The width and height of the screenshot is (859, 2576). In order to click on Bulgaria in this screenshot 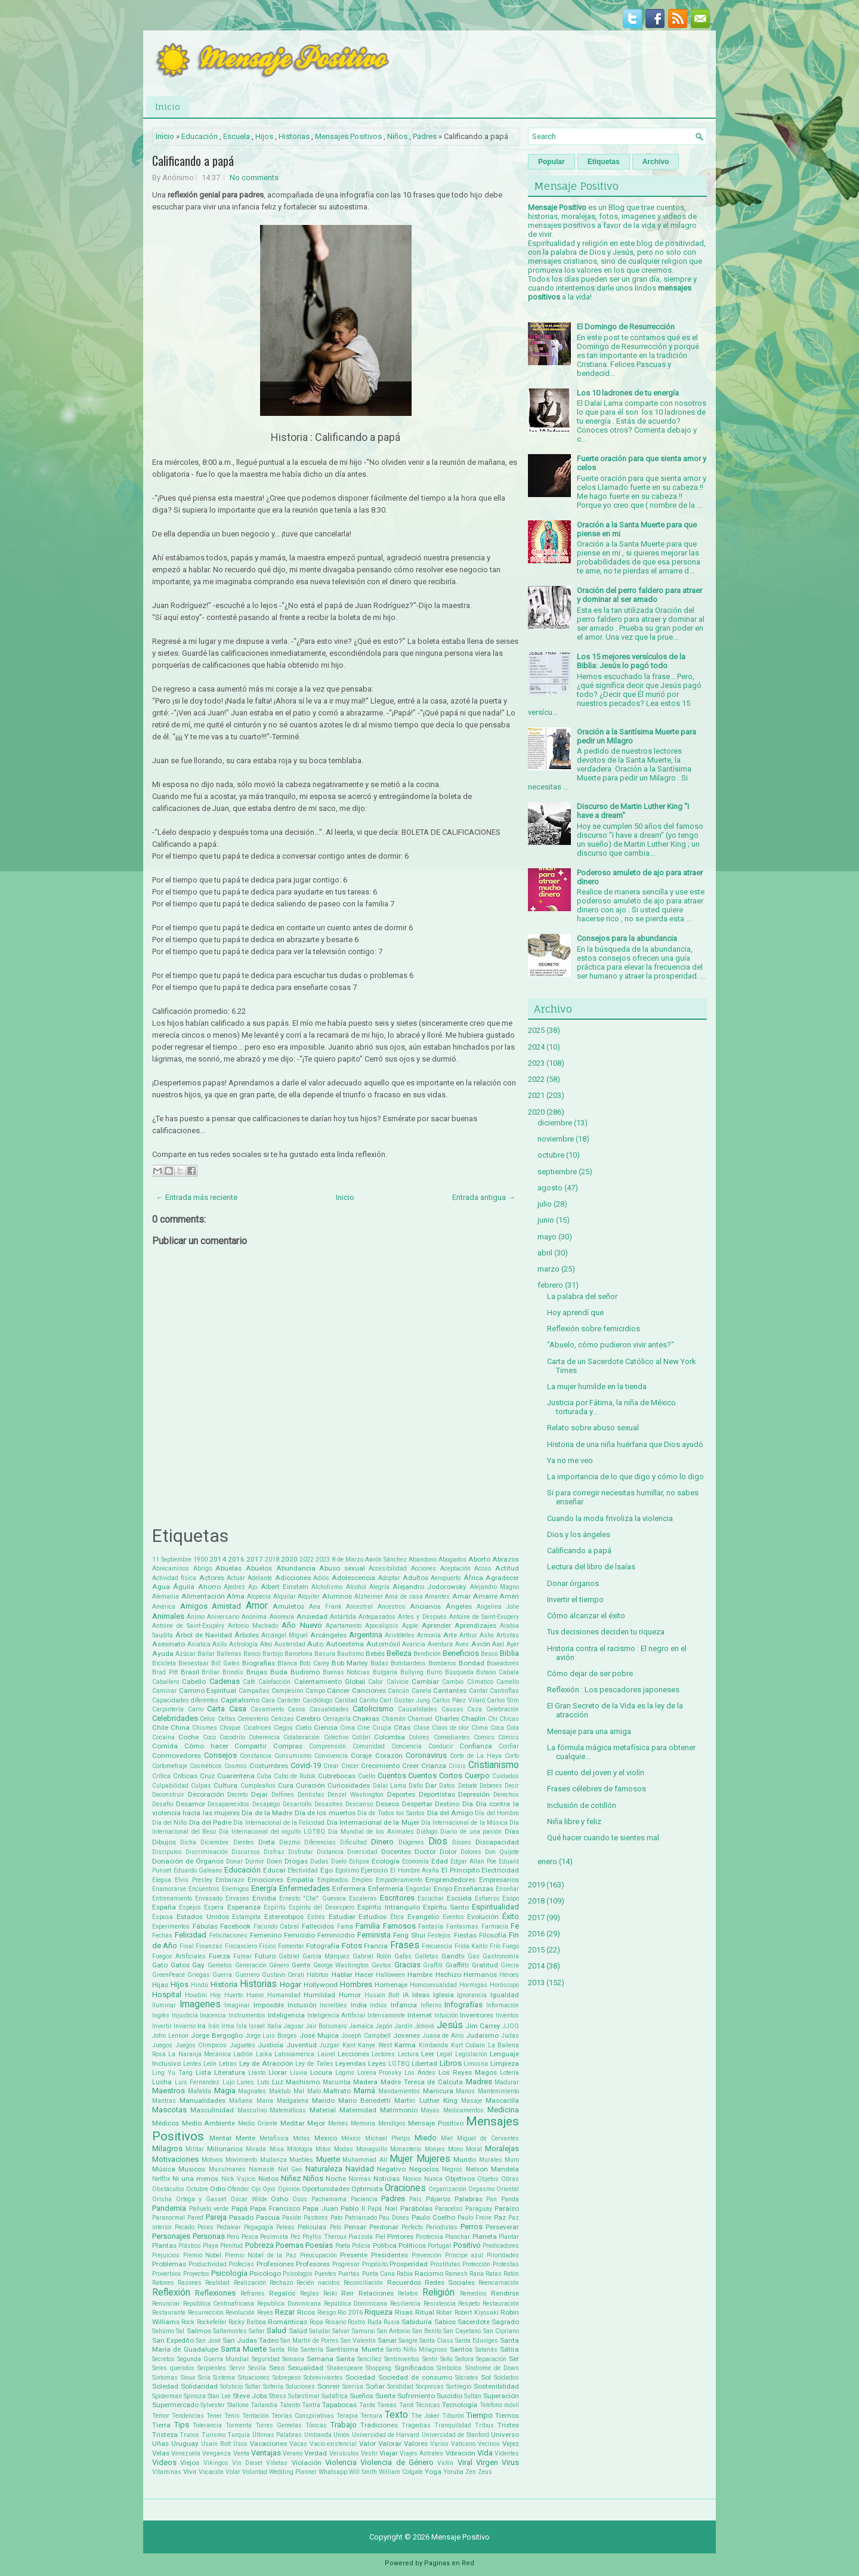, I will do `click(385, 1672)`.